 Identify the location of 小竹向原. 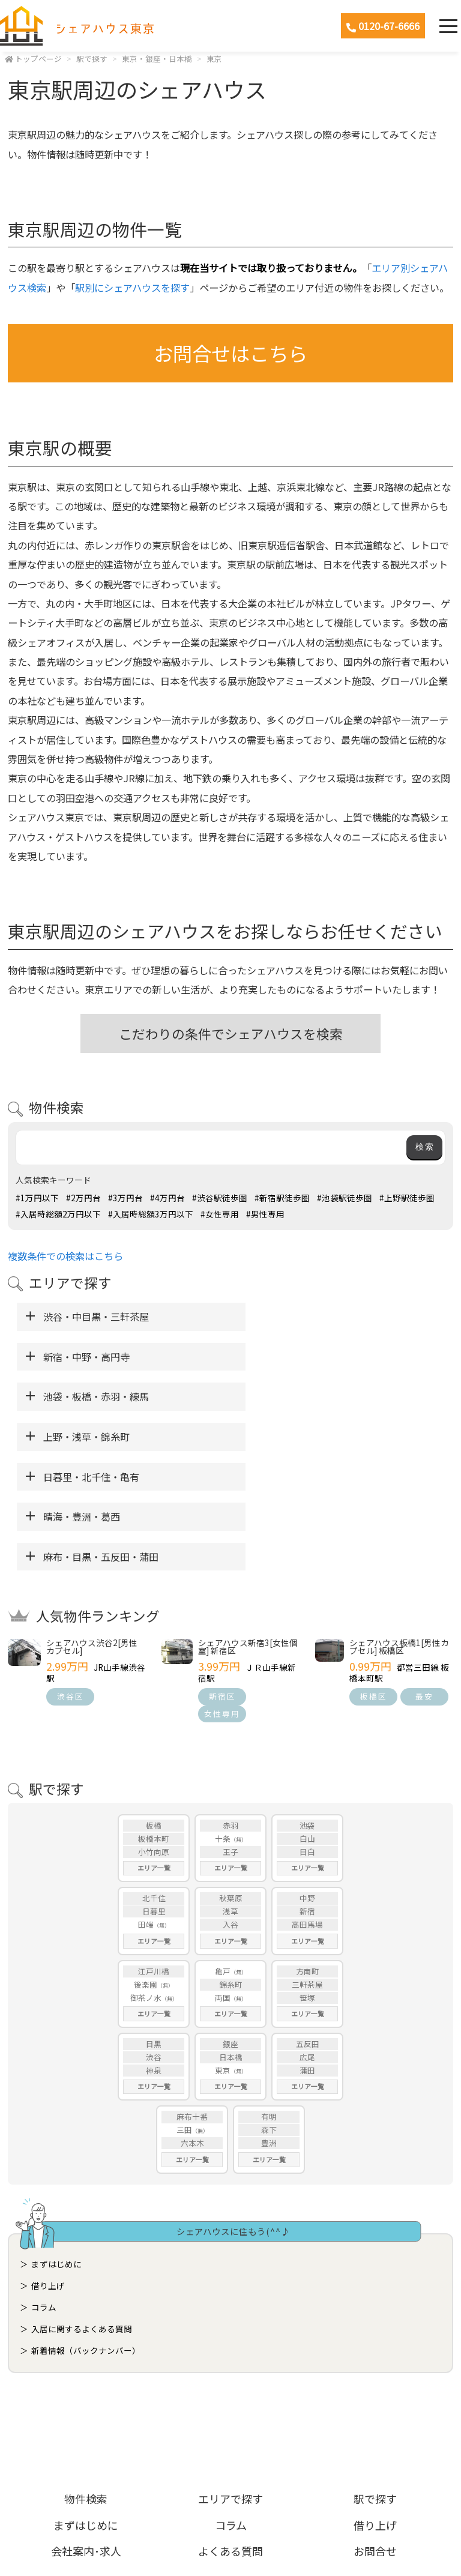
(153, 1731).